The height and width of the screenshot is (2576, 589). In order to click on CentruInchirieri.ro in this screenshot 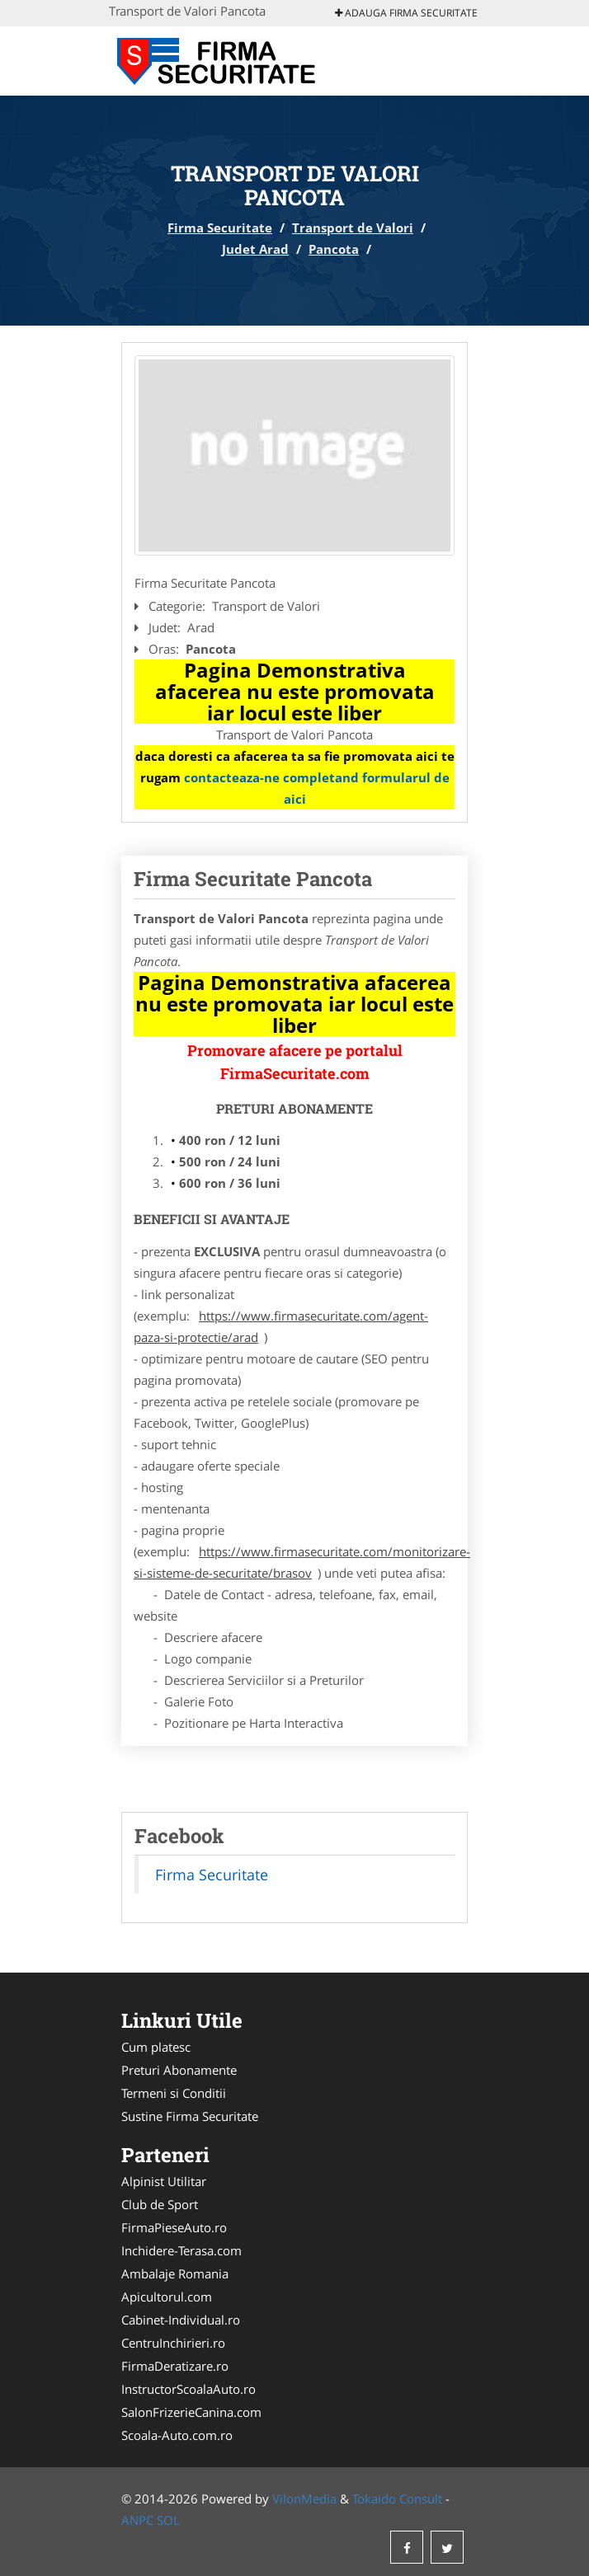, I will do `click(173, 2342)`.